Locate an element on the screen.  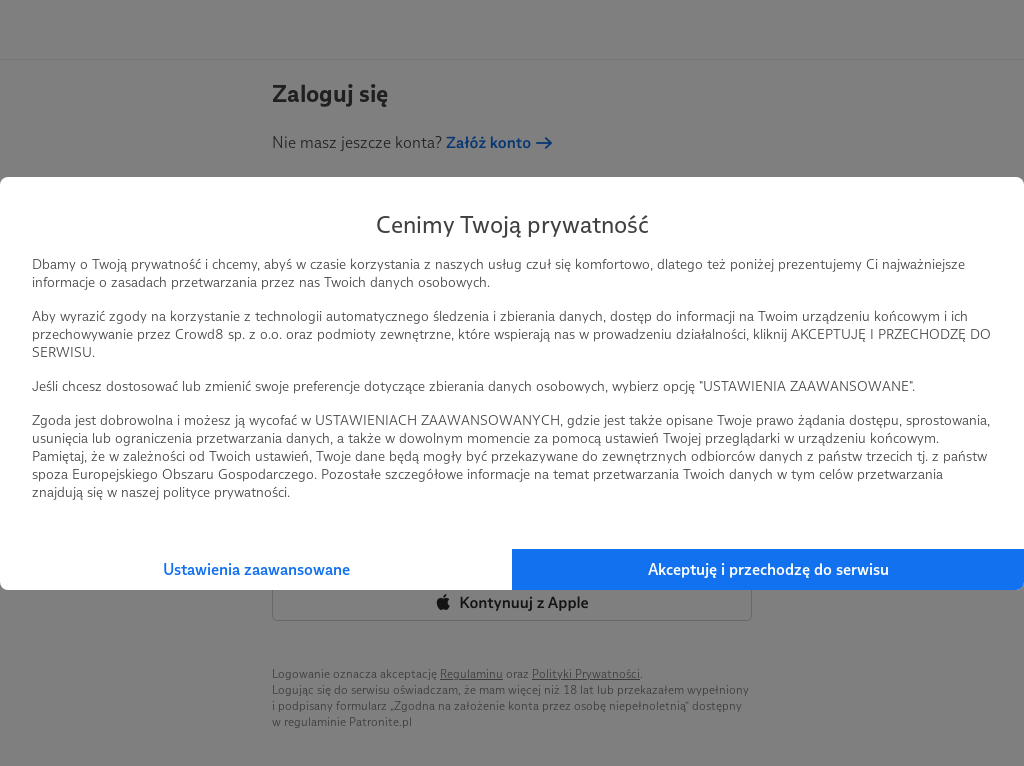
Ustawienia zaawansowane is located at coordinates (256, 569).